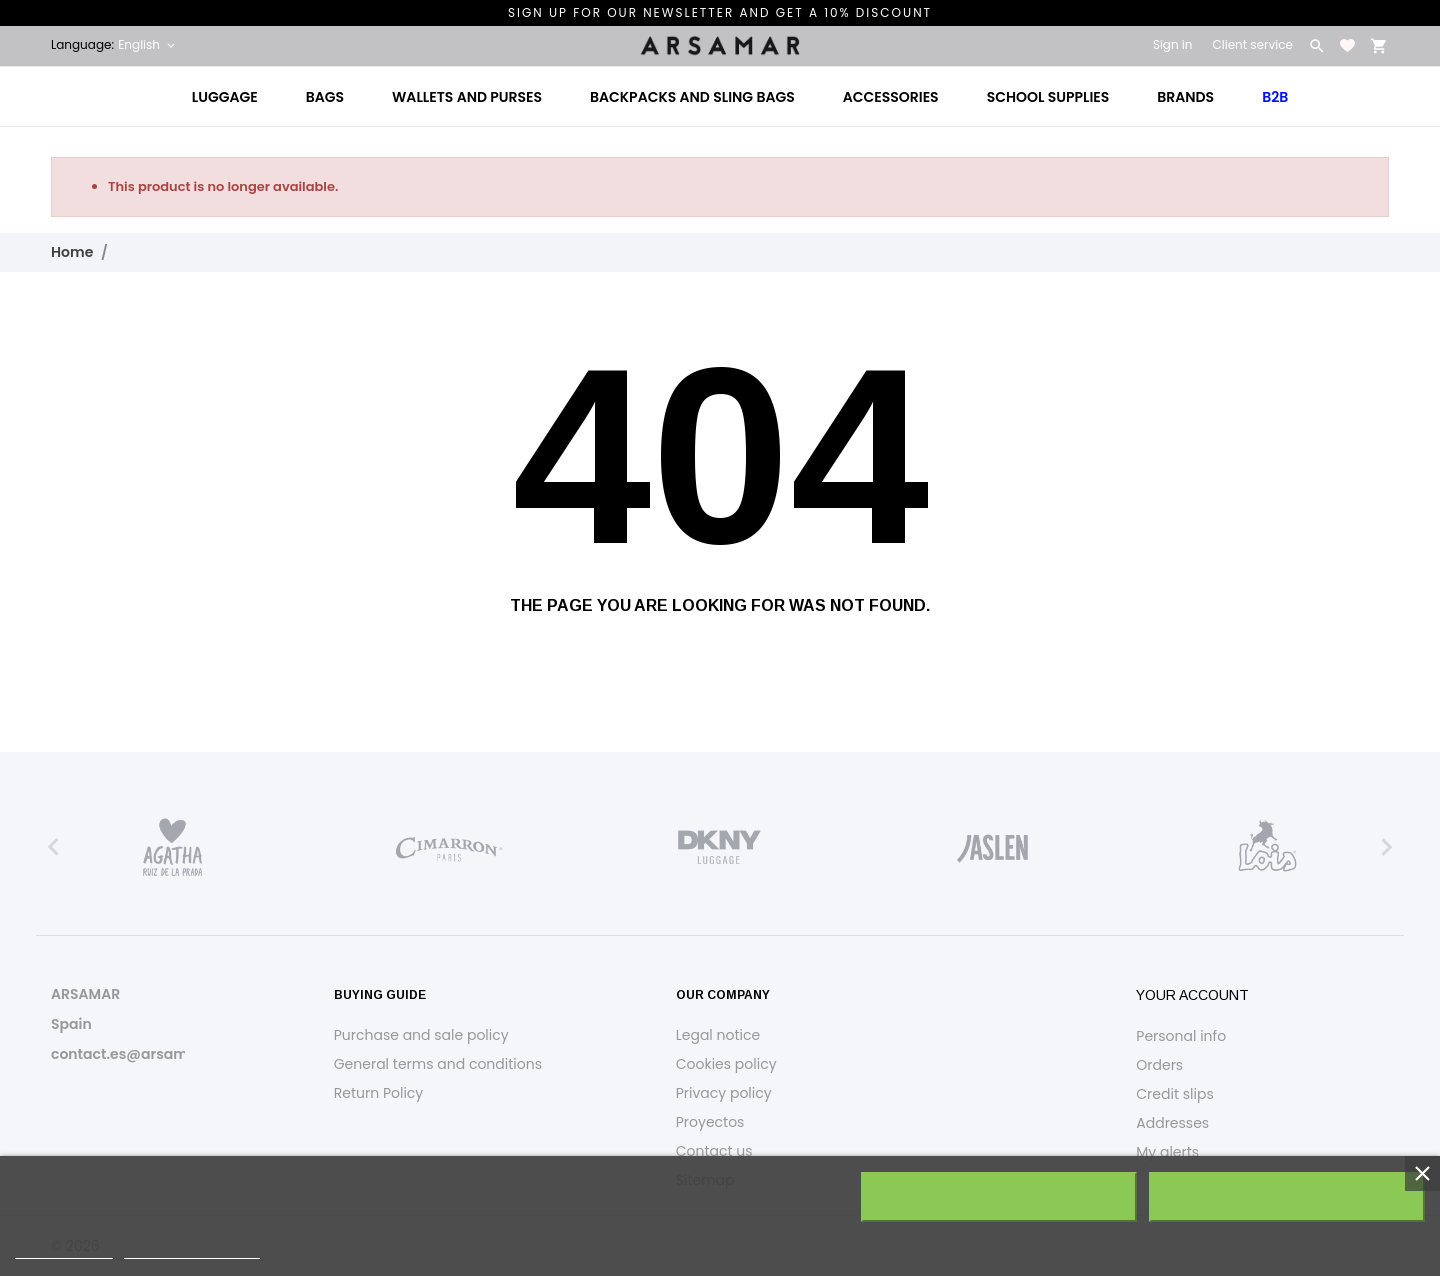 Image resolution: width=1440 pixels, height=1276 pixels. What do you see at coordinates (1286, 1197) in the screenshot?
I see `I accept` at bounding box center [1286, 1197].